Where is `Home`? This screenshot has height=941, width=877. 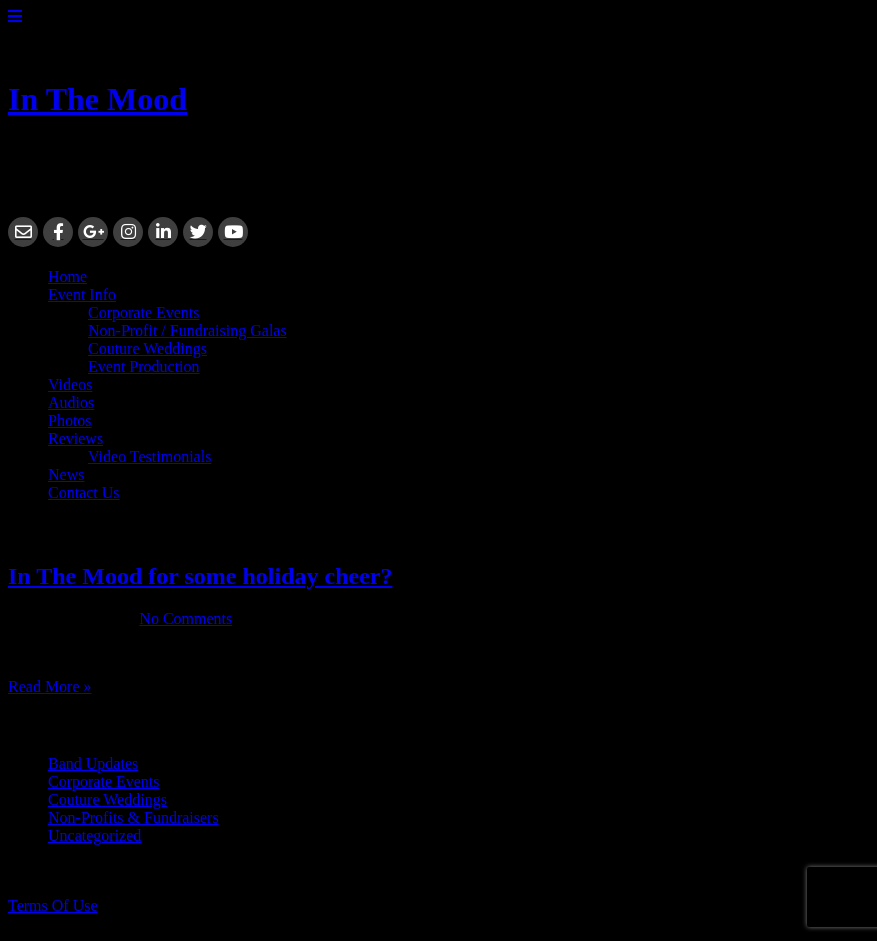 Home is located at coordinates (67, 276).